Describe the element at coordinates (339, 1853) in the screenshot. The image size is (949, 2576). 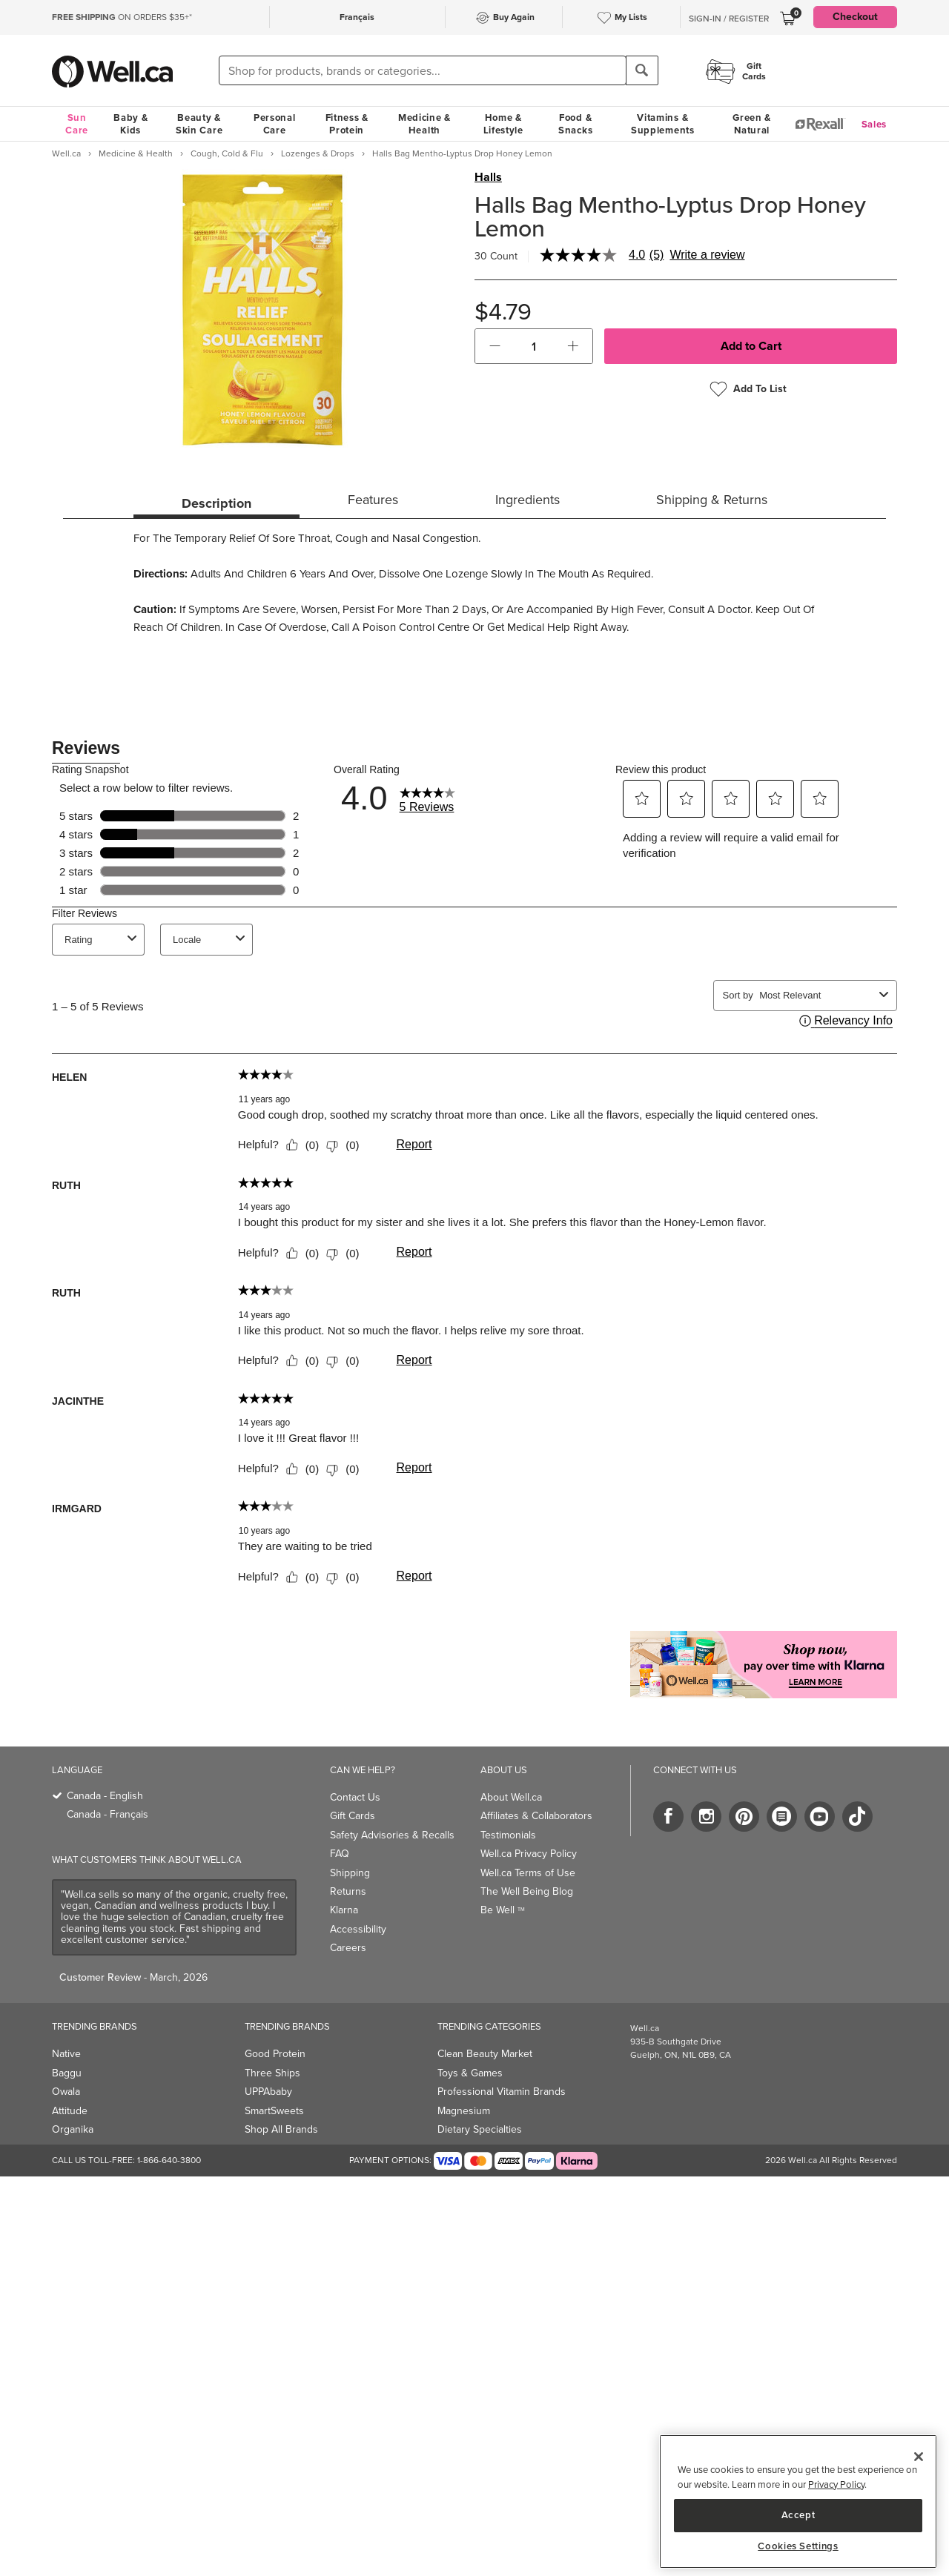
I see `FAQ` at that location.